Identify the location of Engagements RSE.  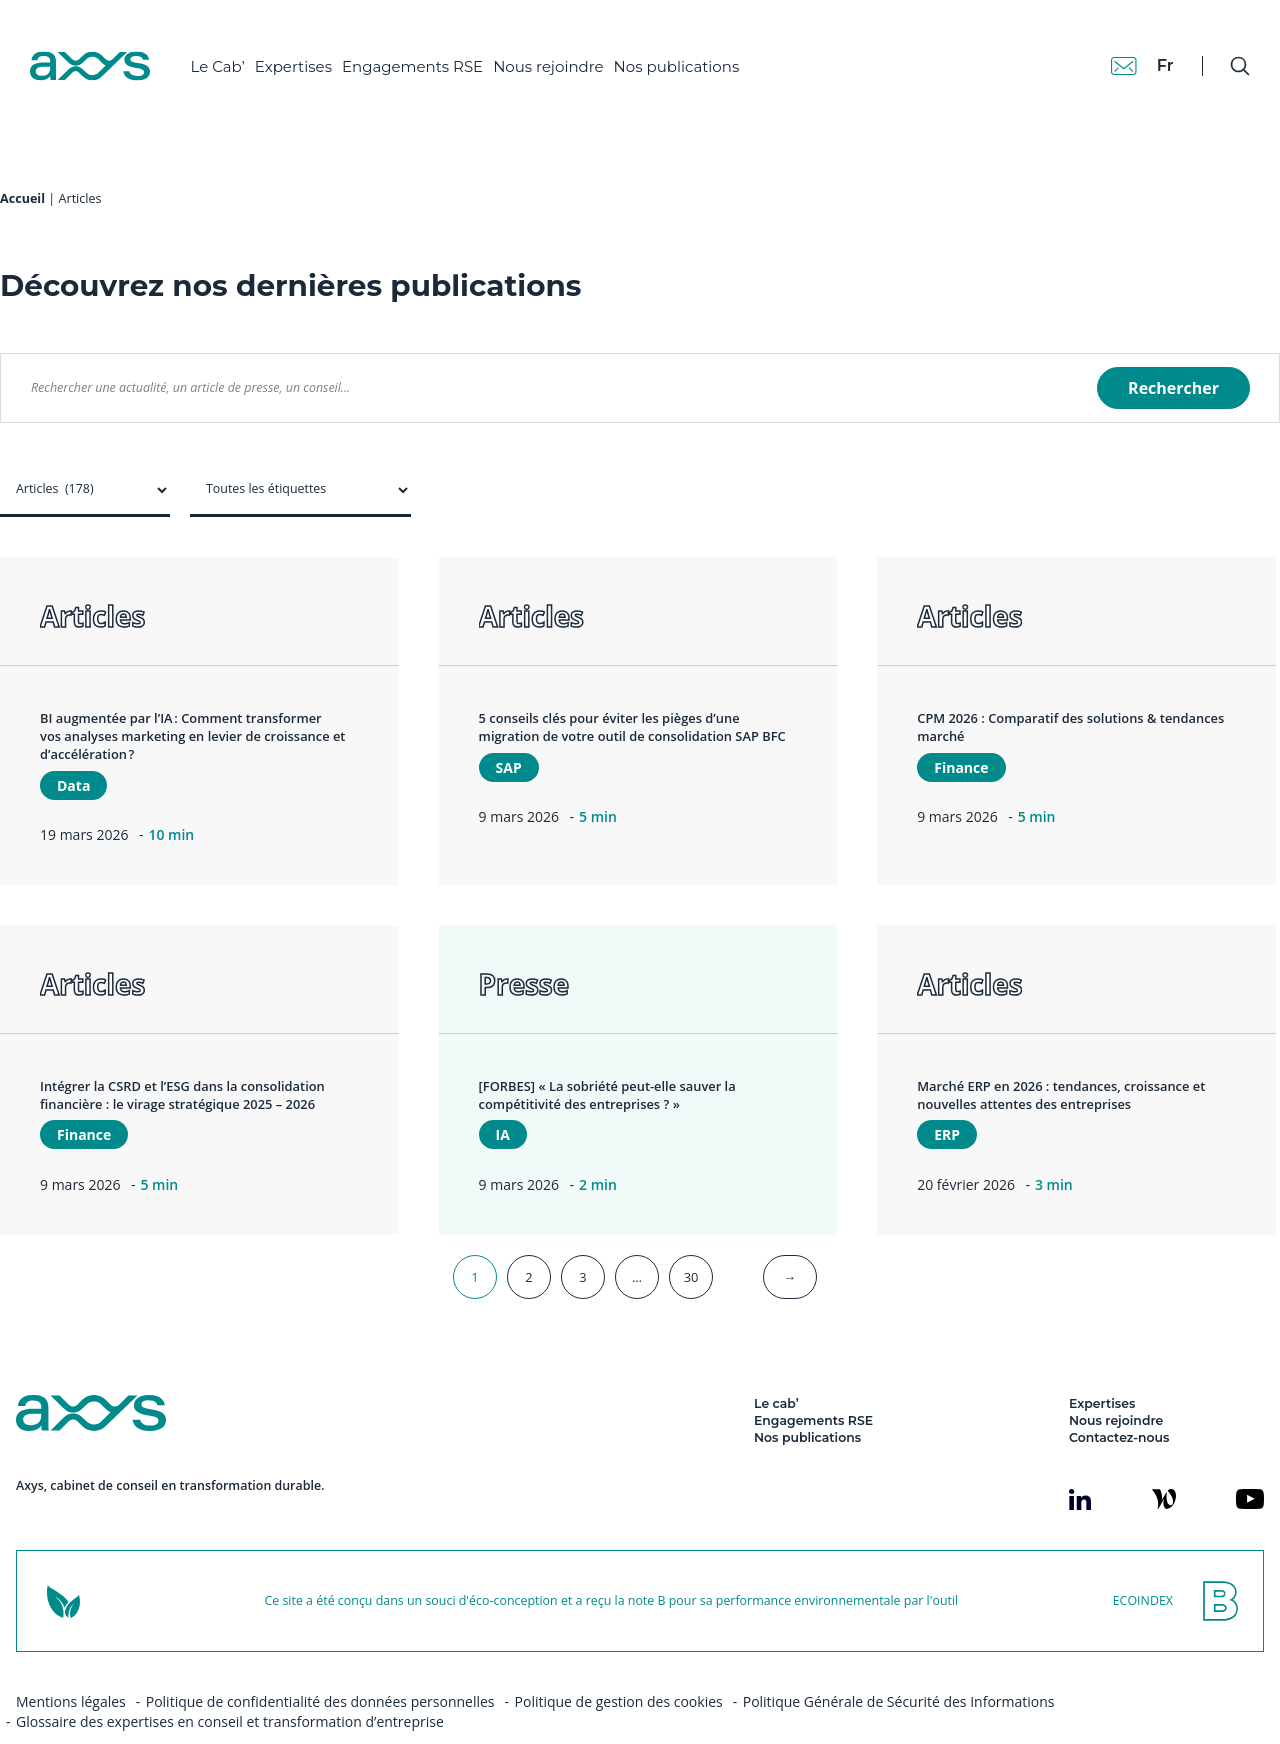
(428, 50).